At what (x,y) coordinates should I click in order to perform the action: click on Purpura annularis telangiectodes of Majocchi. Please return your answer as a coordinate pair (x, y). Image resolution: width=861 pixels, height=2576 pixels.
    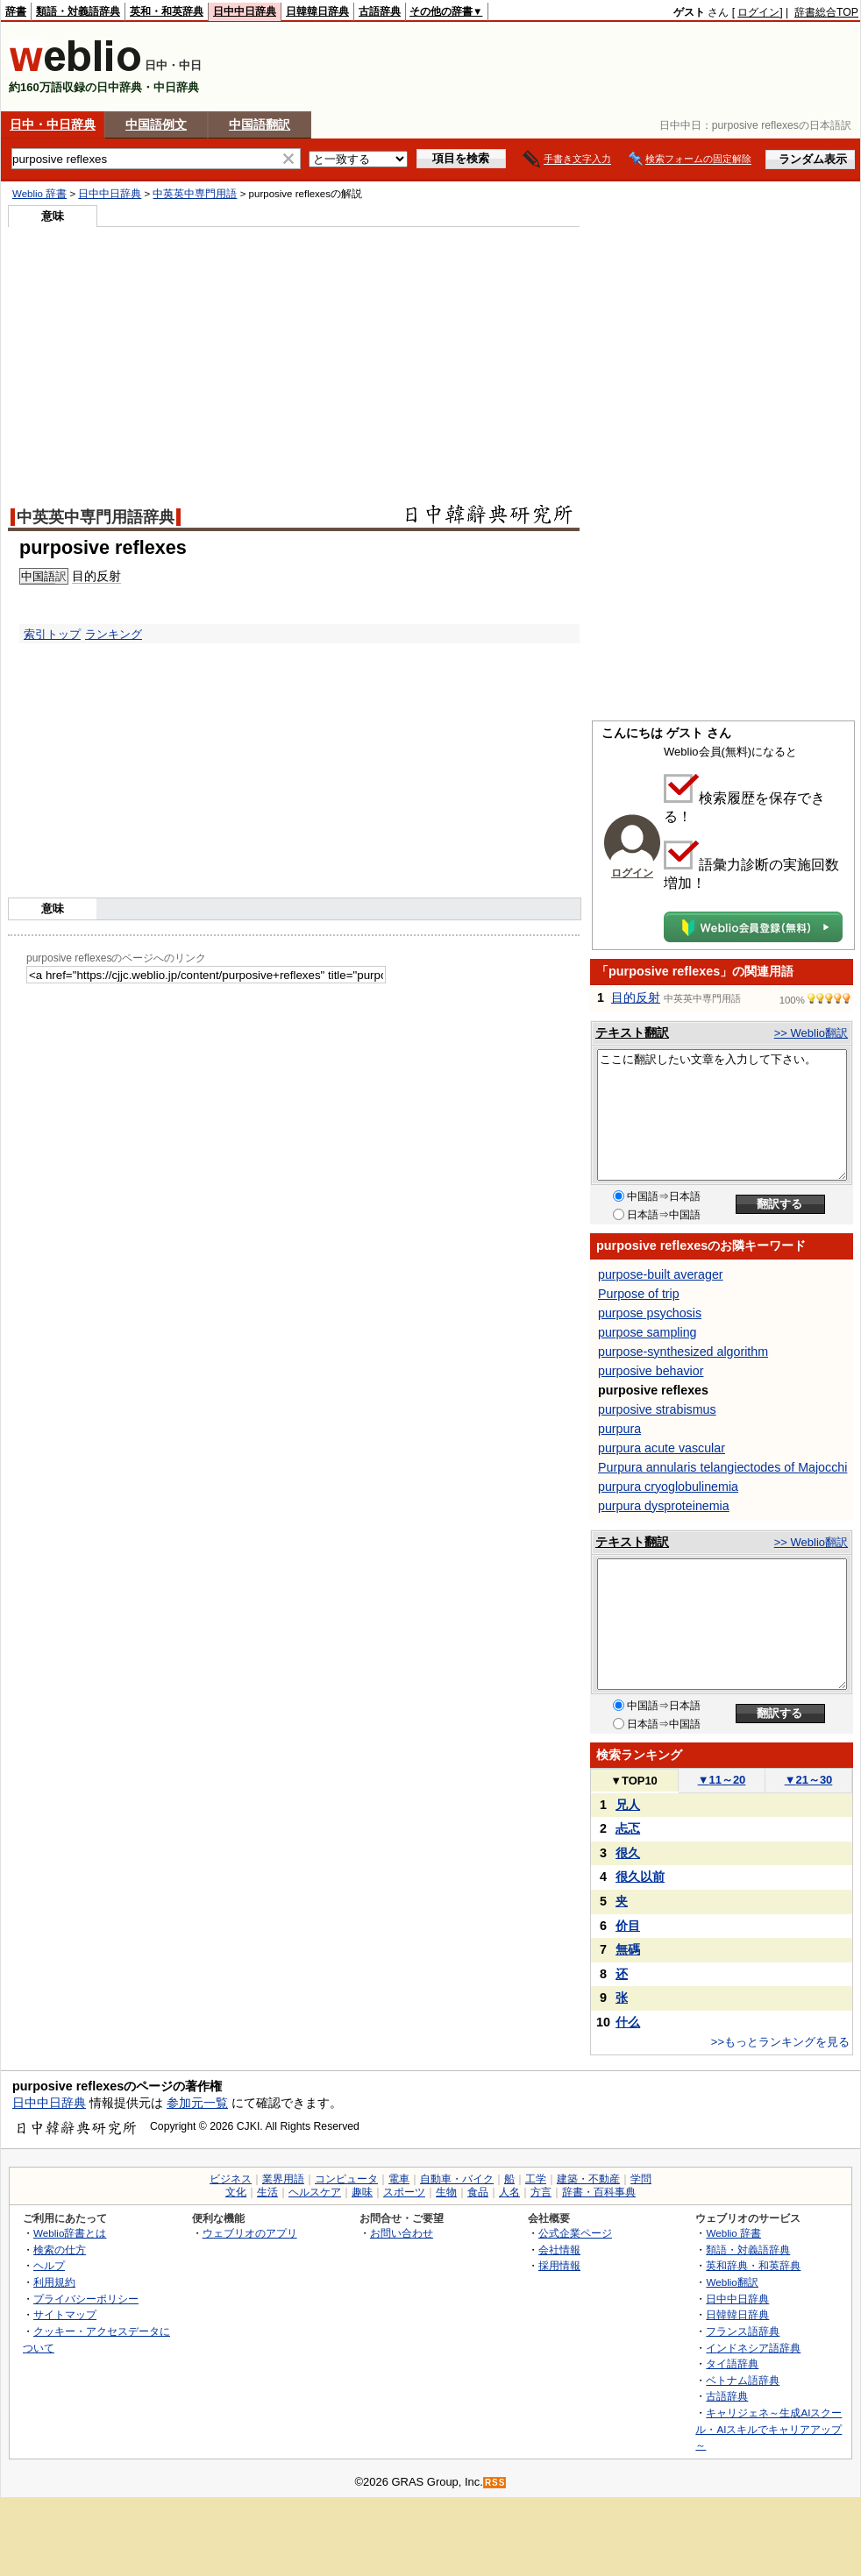
    Looking at the image, I should click on (722, 1467).